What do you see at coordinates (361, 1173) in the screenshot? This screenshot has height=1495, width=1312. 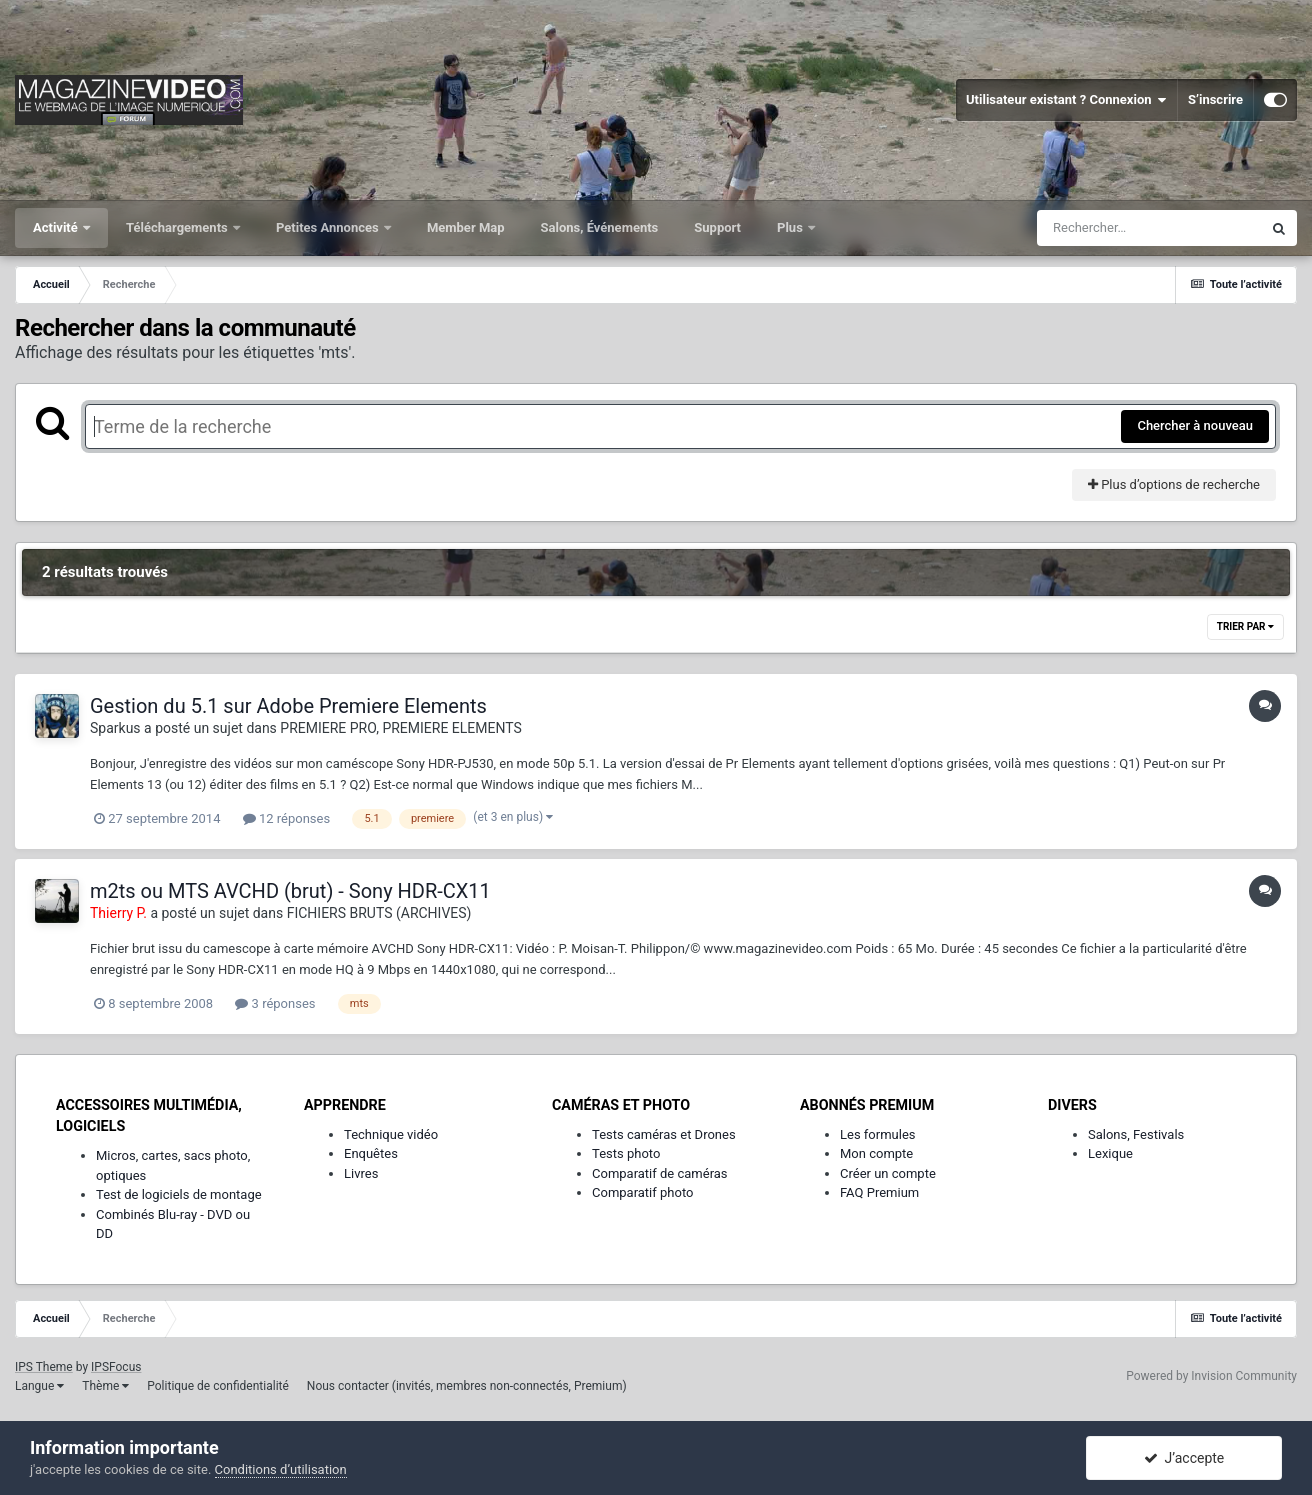 I see `Livres` at bounding box center [361, 1173].